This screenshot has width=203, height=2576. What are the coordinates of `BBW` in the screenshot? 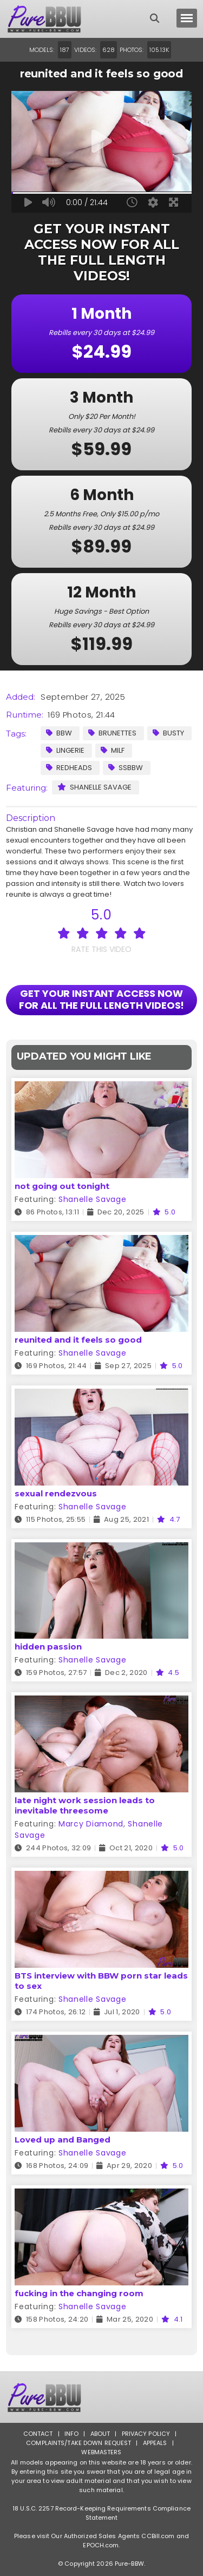 It's located at (59, 733).